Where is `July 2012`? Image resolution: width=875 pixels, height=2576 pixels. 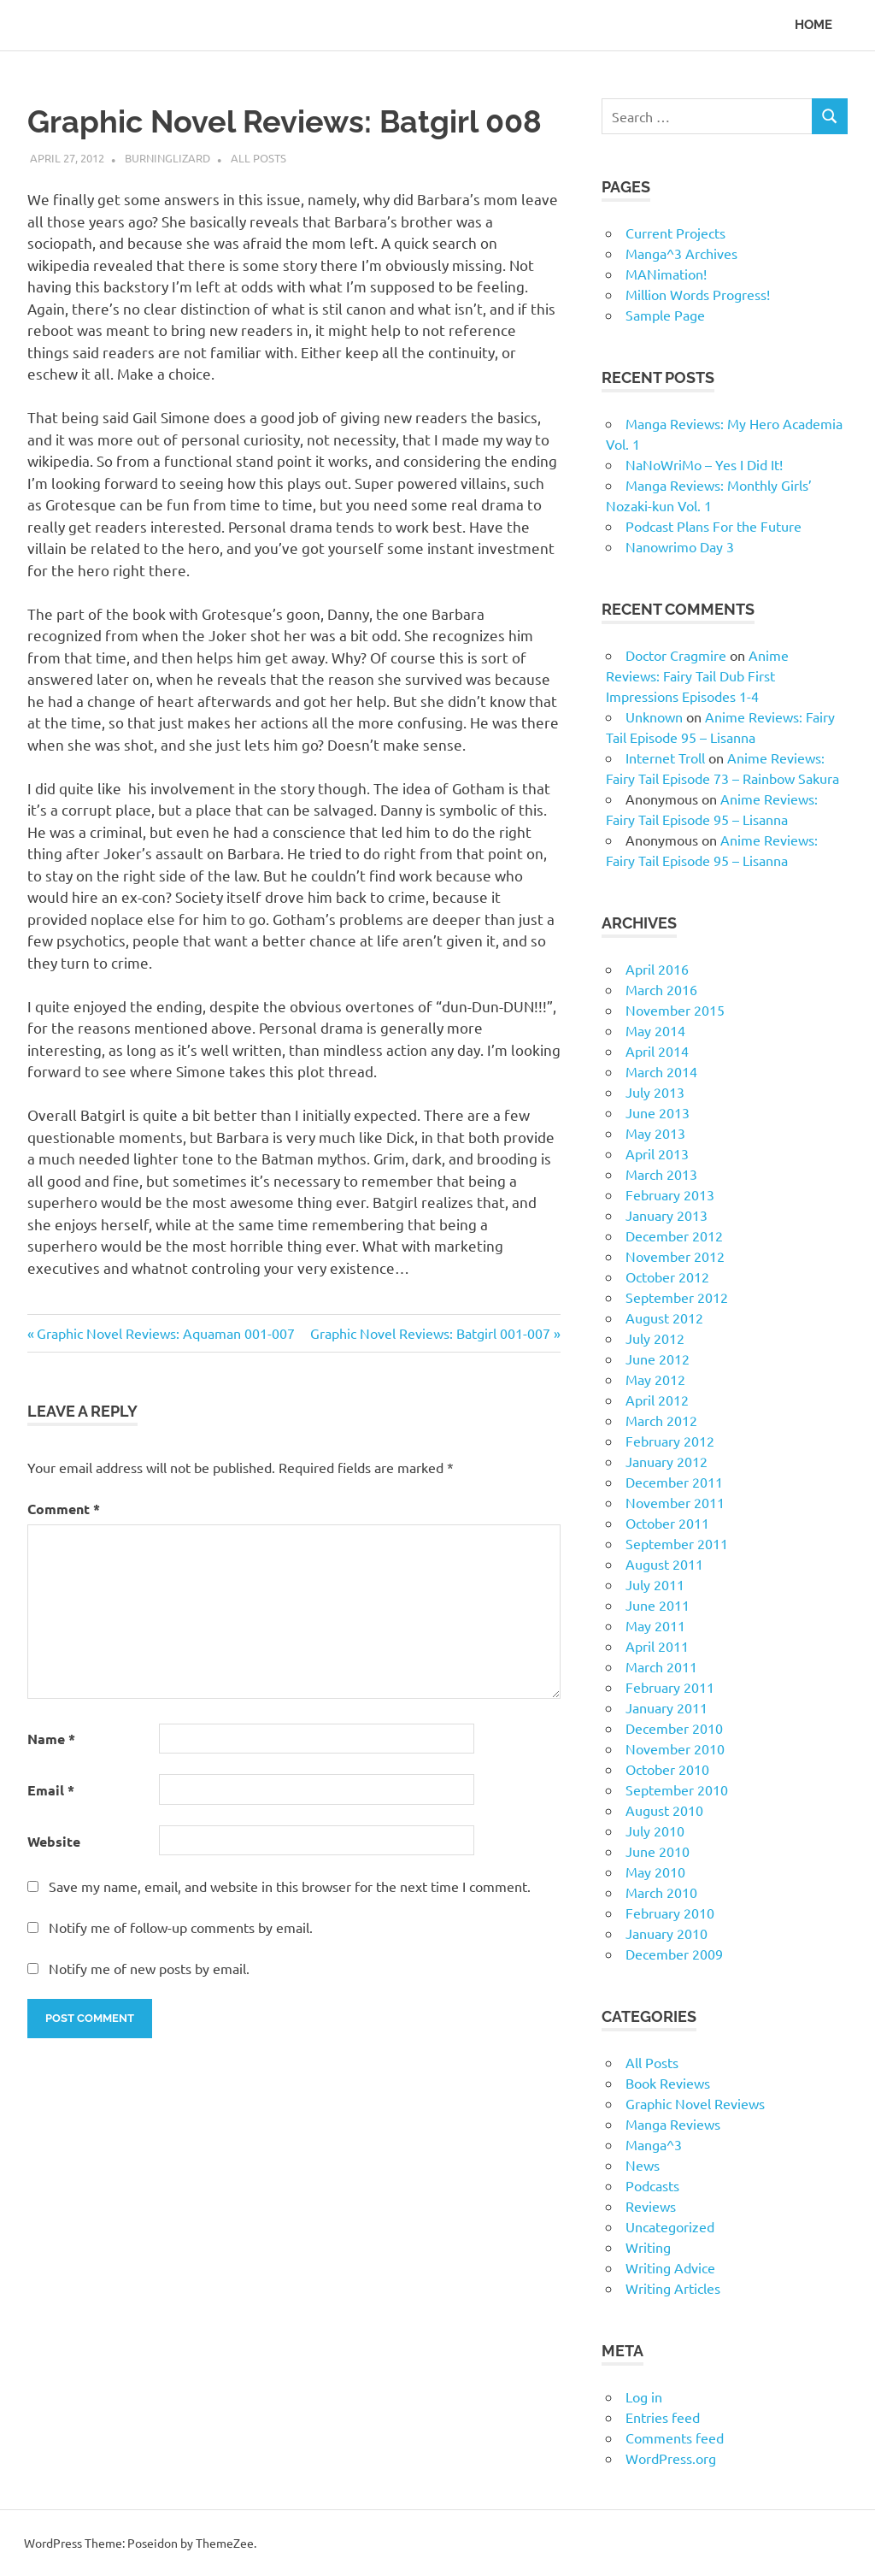 July 2012 is located at coordinates (654, 1338).